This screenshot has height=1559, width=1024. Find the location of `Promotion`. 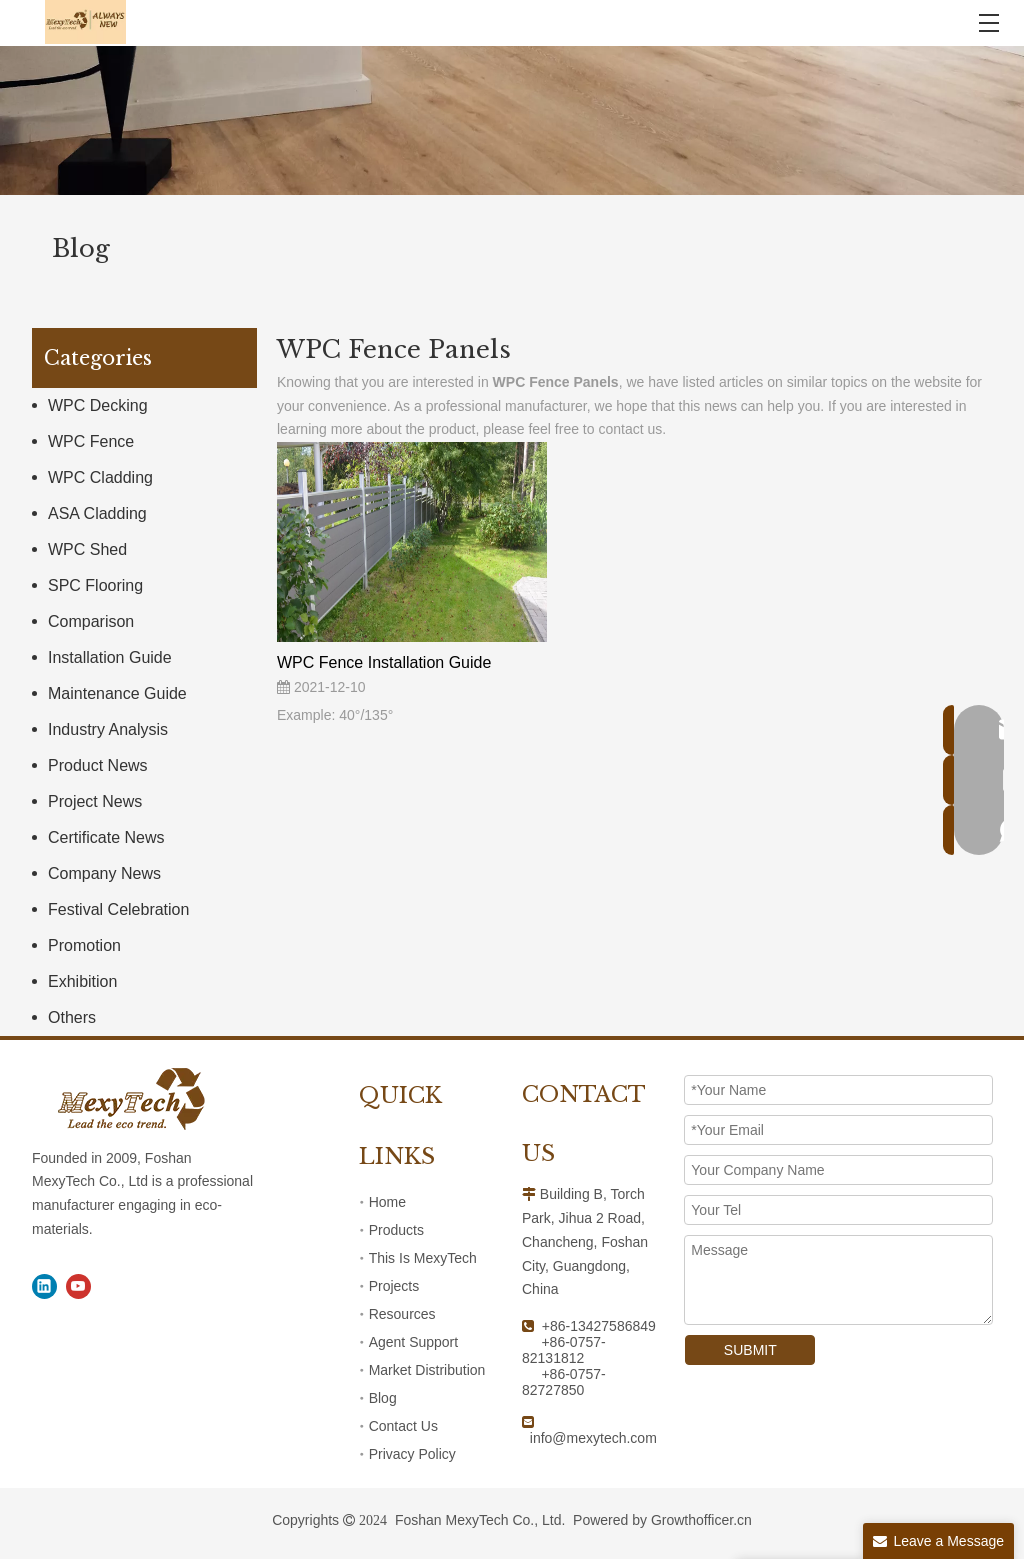

Promotion is located at coordinates (84, 945).